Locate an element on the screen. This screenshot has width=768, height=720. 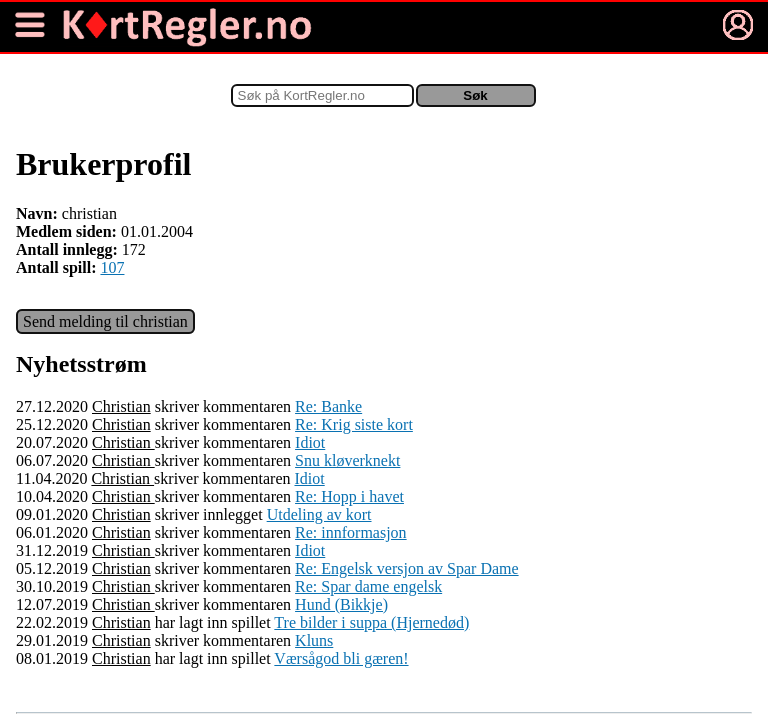
Re: Engelsk versjon av Spar Dame is located at coordinates (407, 568).